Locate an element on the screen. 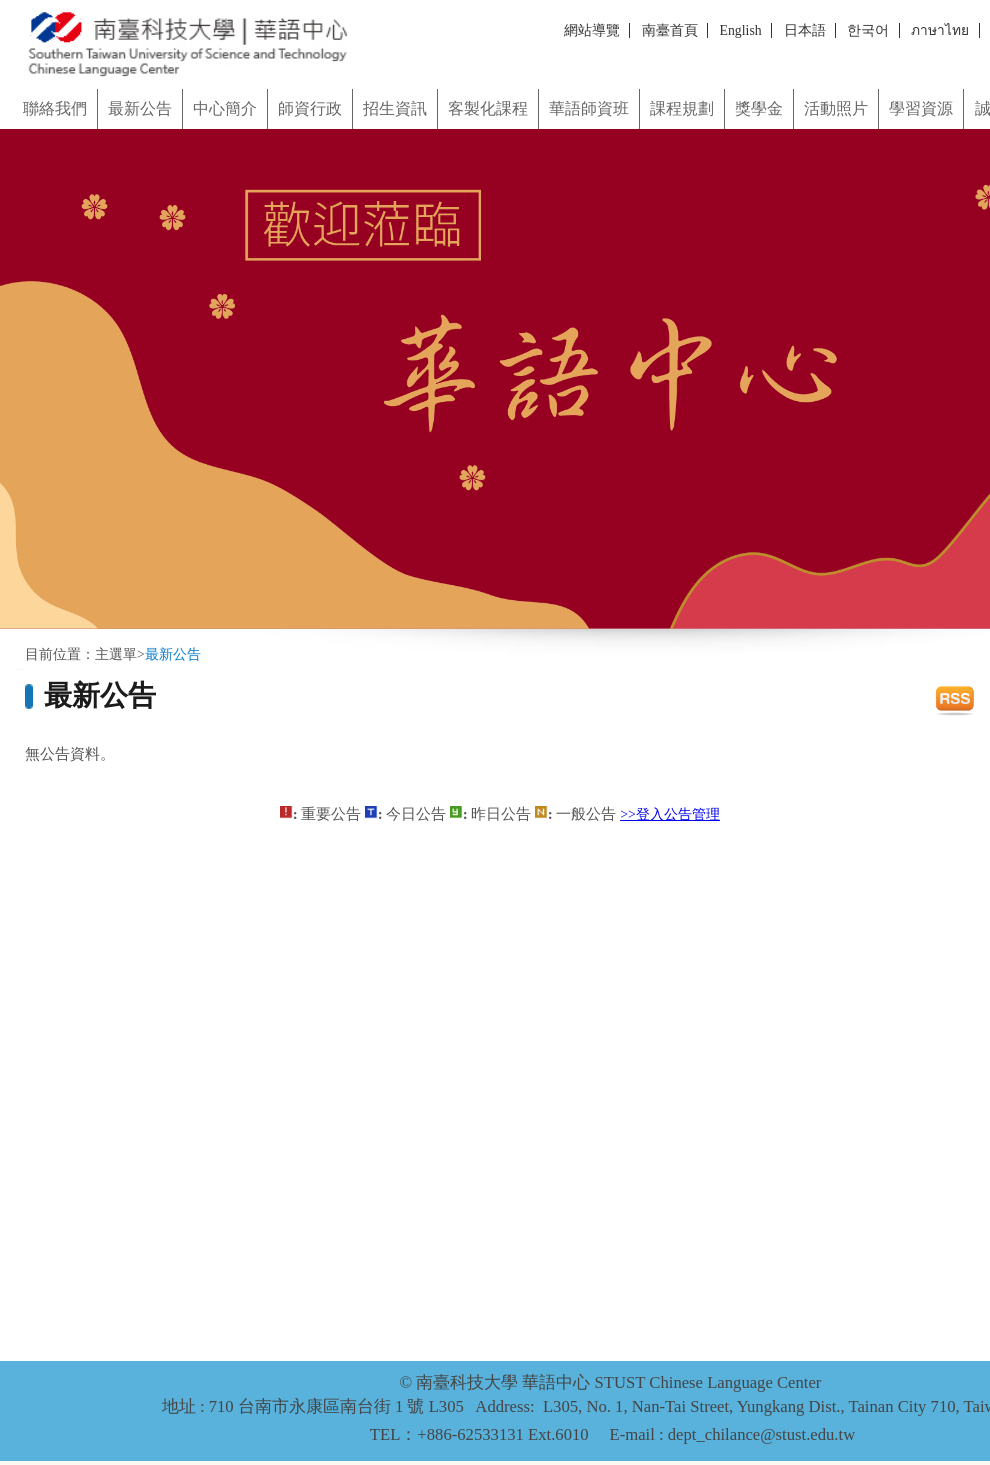 The height and width of the screenshot is (1465, 990). 中心簡介 is located at coordinates (225, 109).